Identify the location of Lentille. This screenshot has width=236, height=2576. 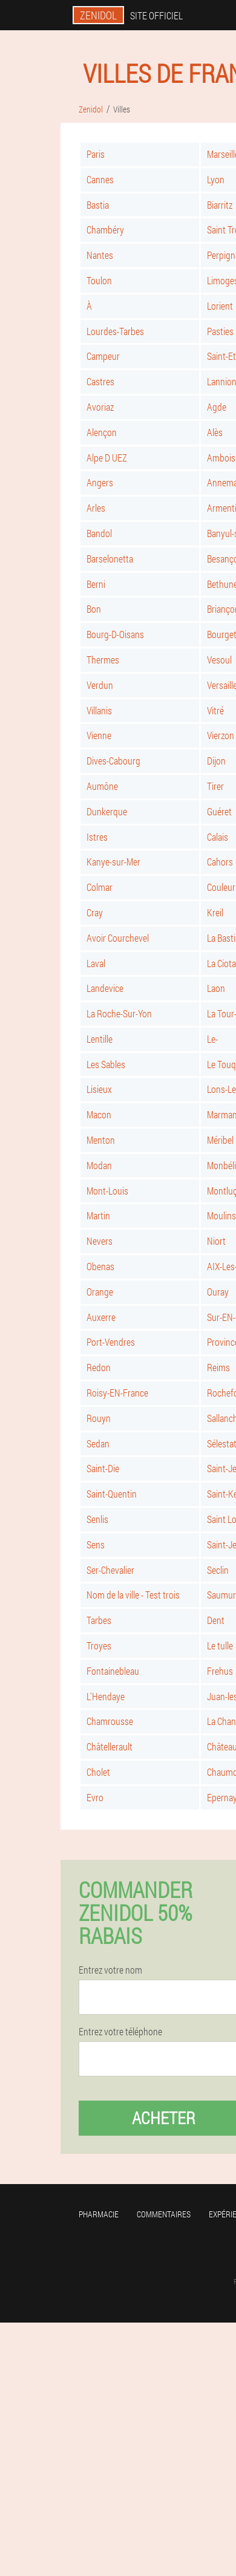
(100, 1038).